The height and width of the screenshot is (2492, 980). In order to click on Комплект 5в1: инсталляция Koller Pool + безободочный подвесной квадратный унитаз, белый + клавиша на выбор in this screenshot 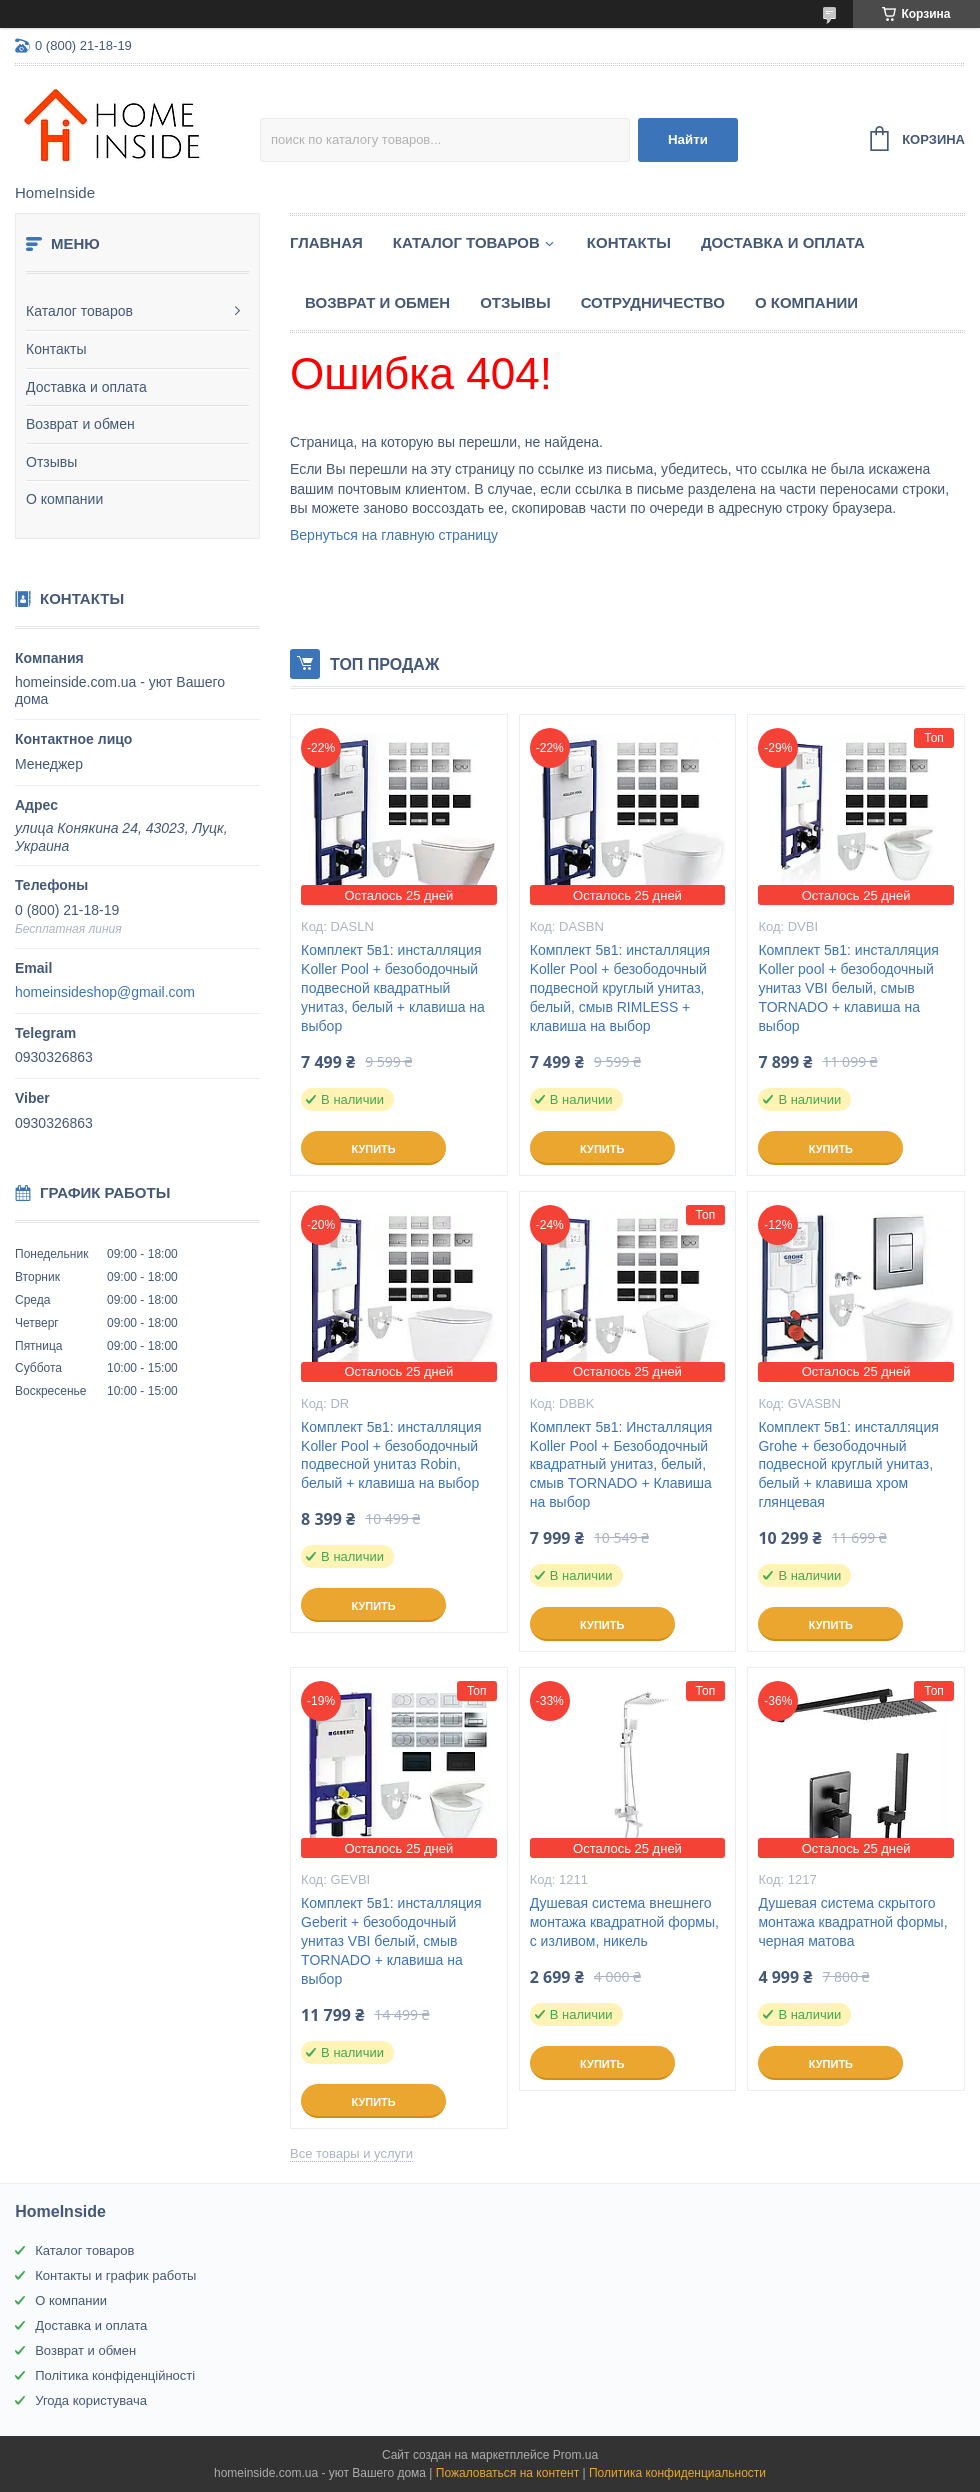, I will do `click(393, 988)`.